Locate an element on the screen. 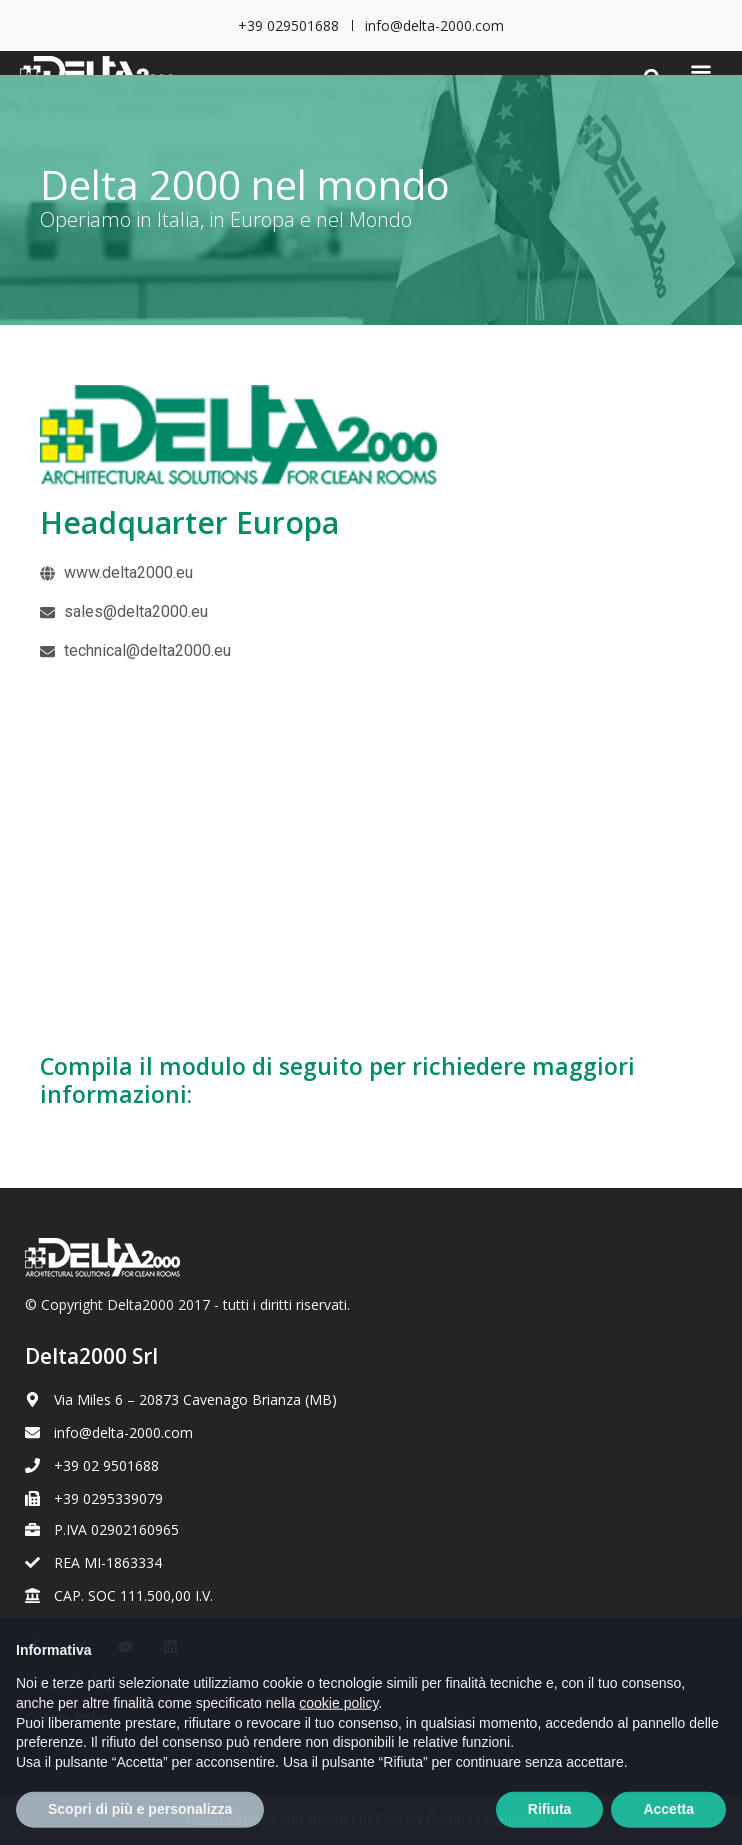 The image size is (742, 1845). cookie policy [button] is located at coordinates (338, 1741).